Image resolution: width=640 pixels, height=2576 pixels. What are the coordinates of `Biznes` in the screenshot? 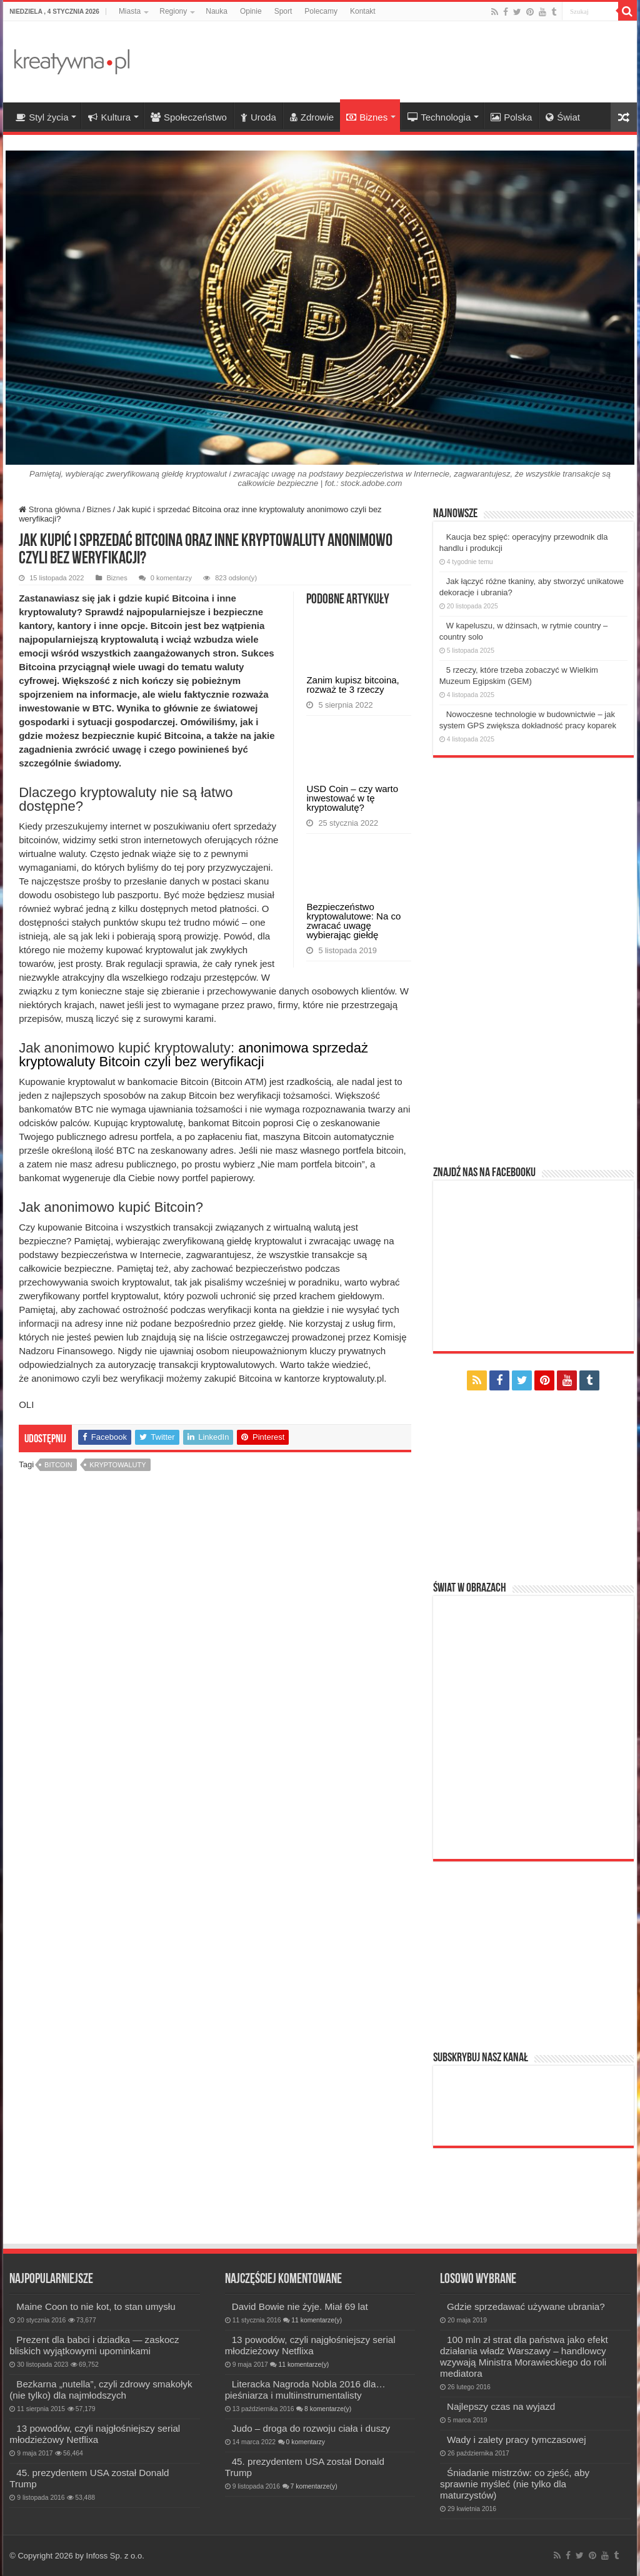 It's located at (367, 117).